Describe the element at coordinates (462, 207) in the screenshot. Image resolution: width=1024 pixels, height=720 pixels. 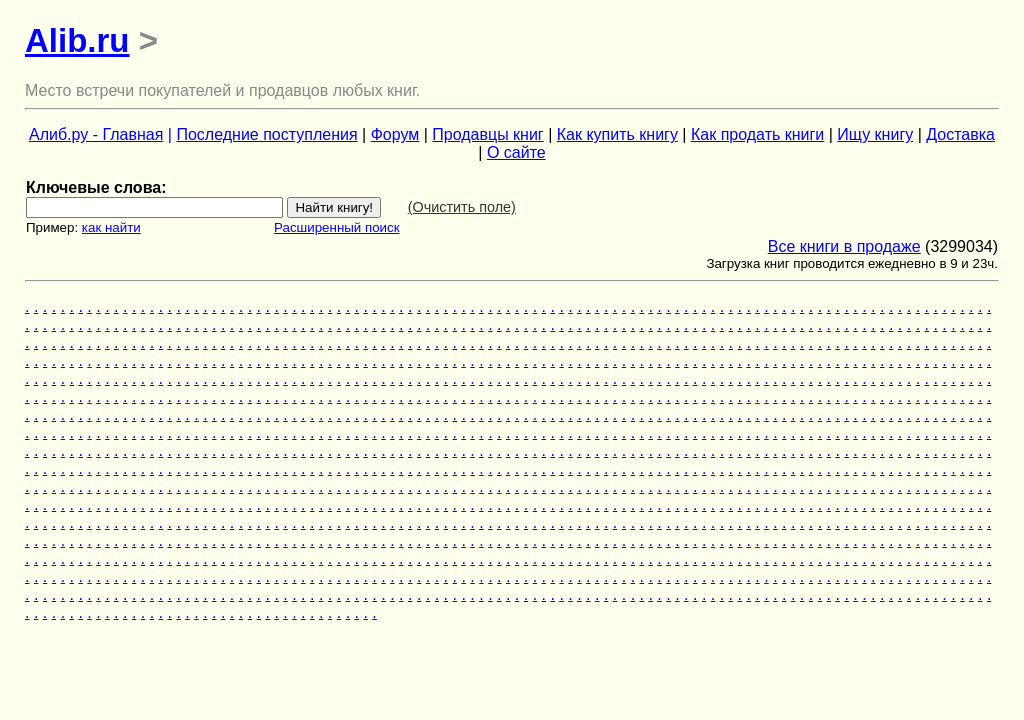
I see `(Очистить поле)` at that location.